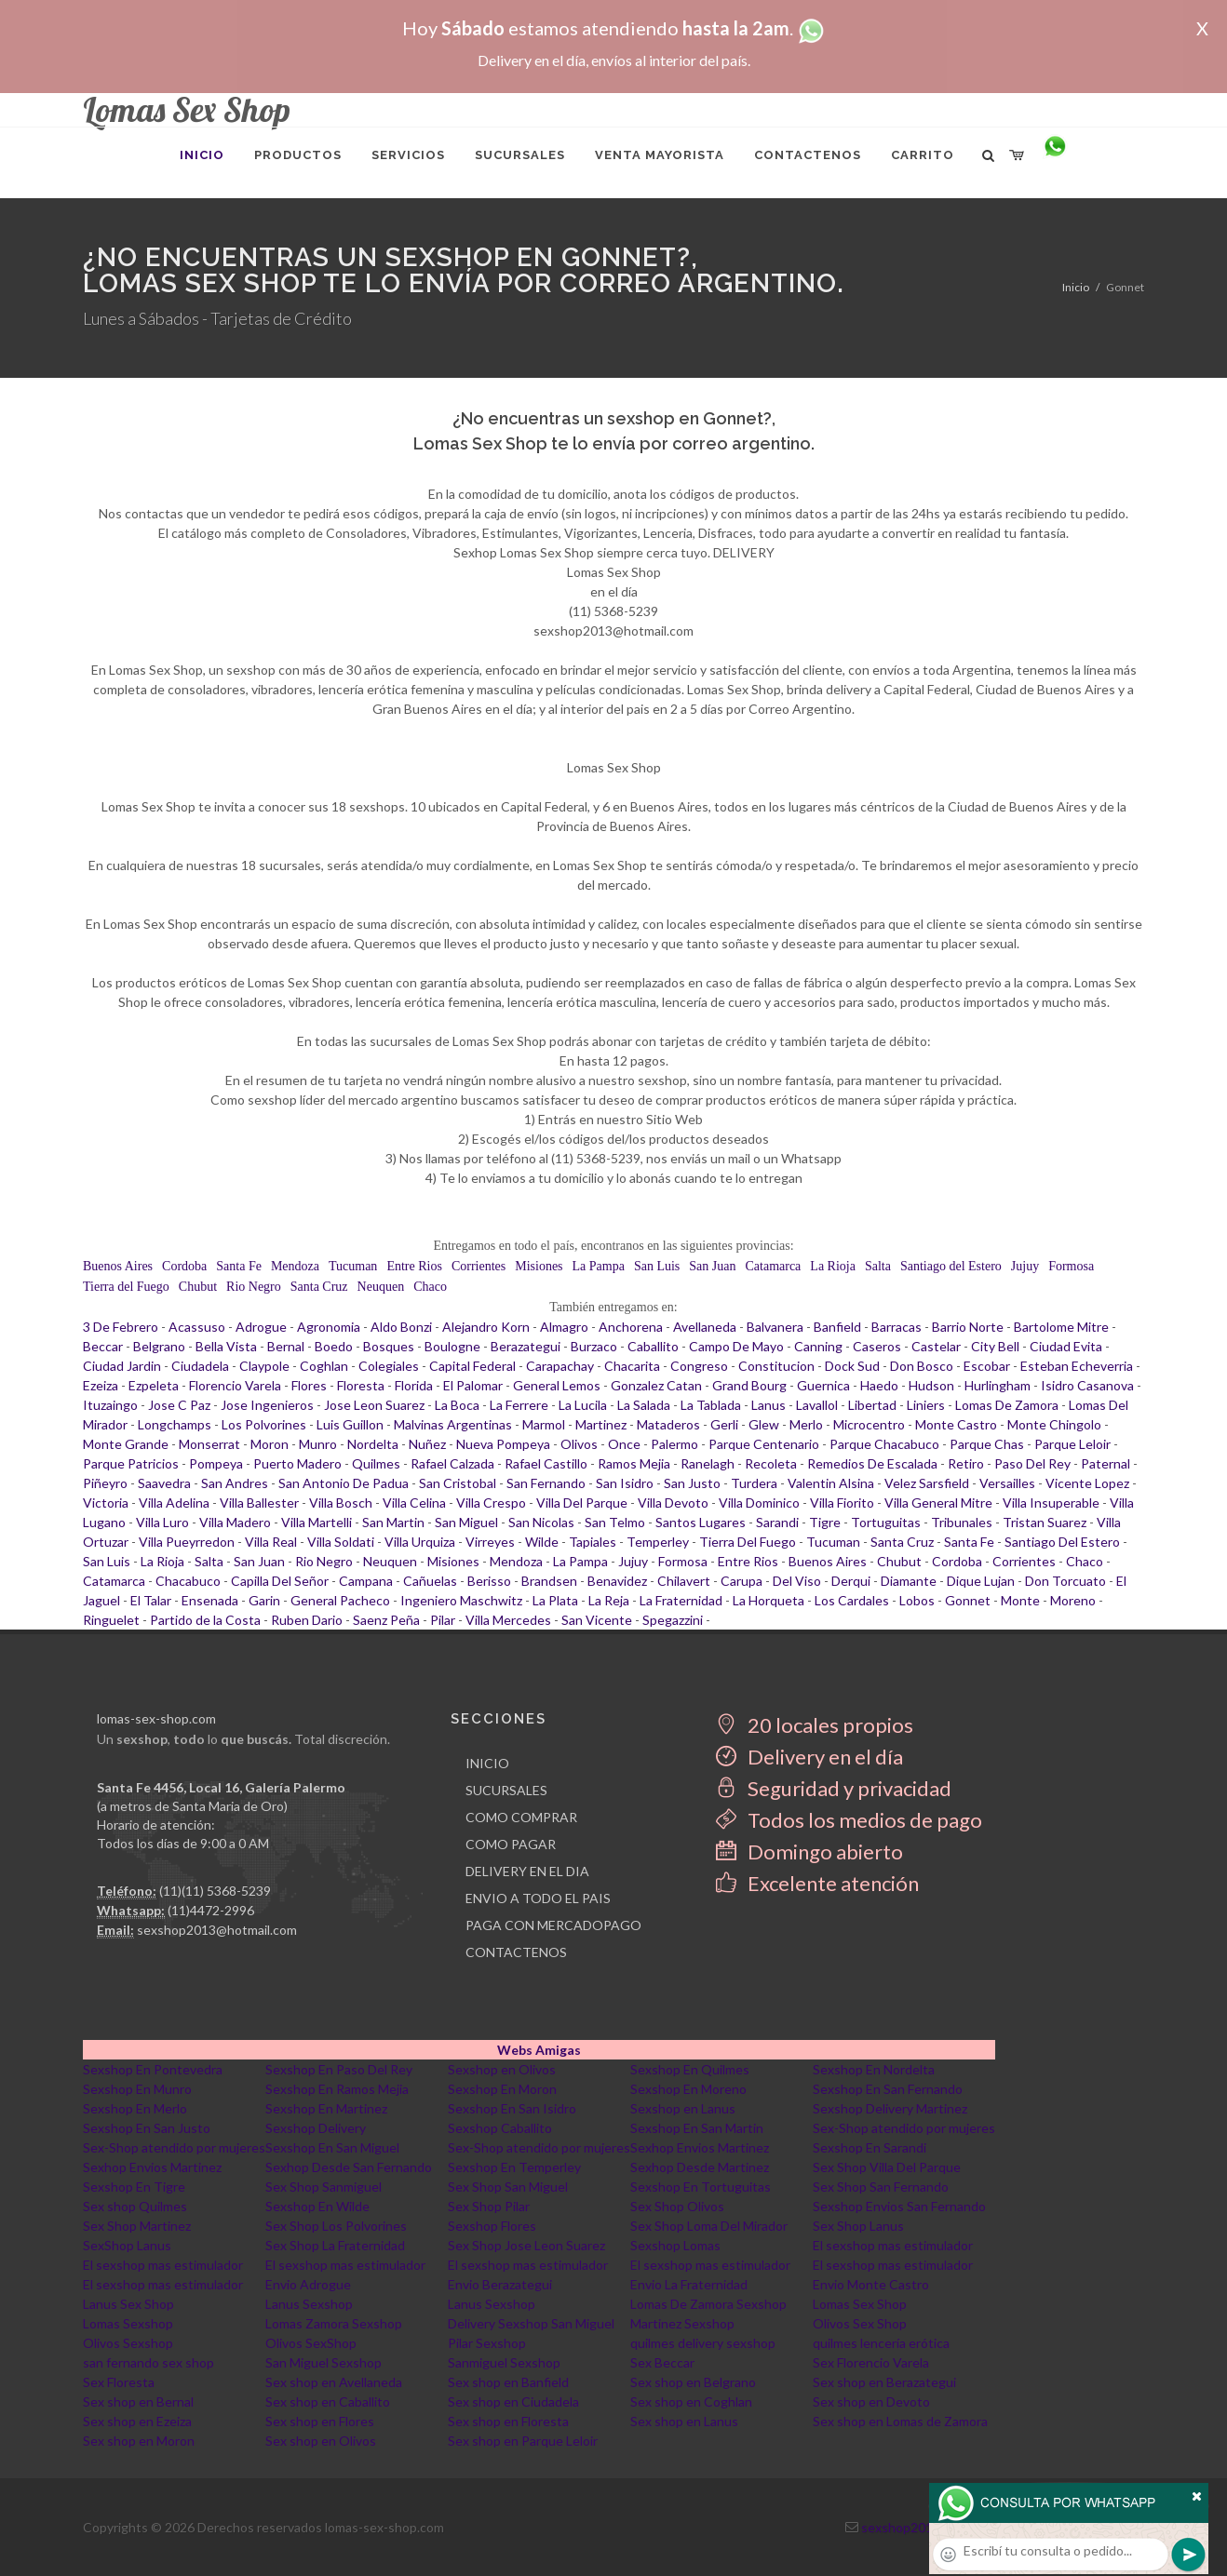 The width and height of the screenshot is (1227, 2576). I want to click on Sex Shop San Miguel, so click(508, 2186).